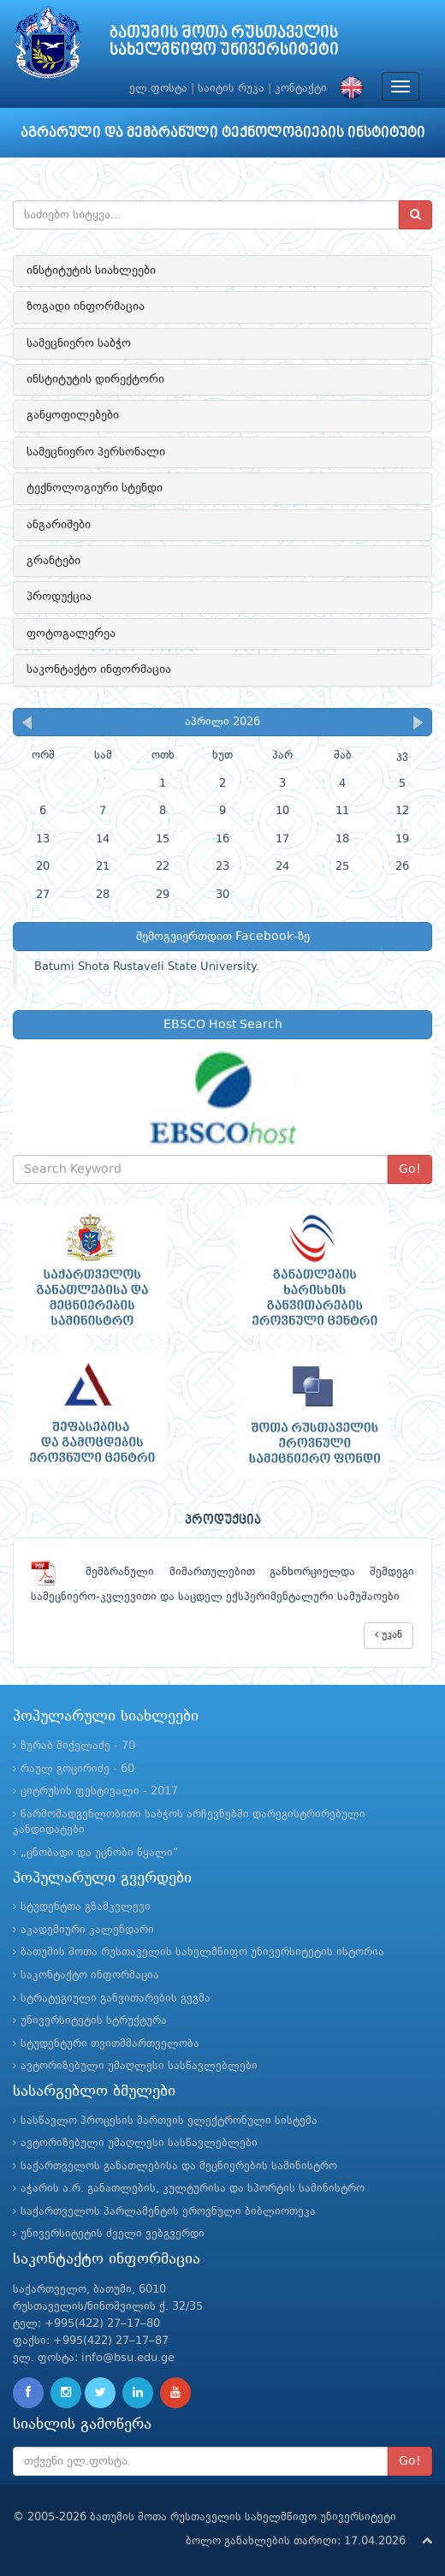 This screenshot has height=2576, width=445. I want to click on სტუდენტური თვითმმართველობა, so click(110, 2043).